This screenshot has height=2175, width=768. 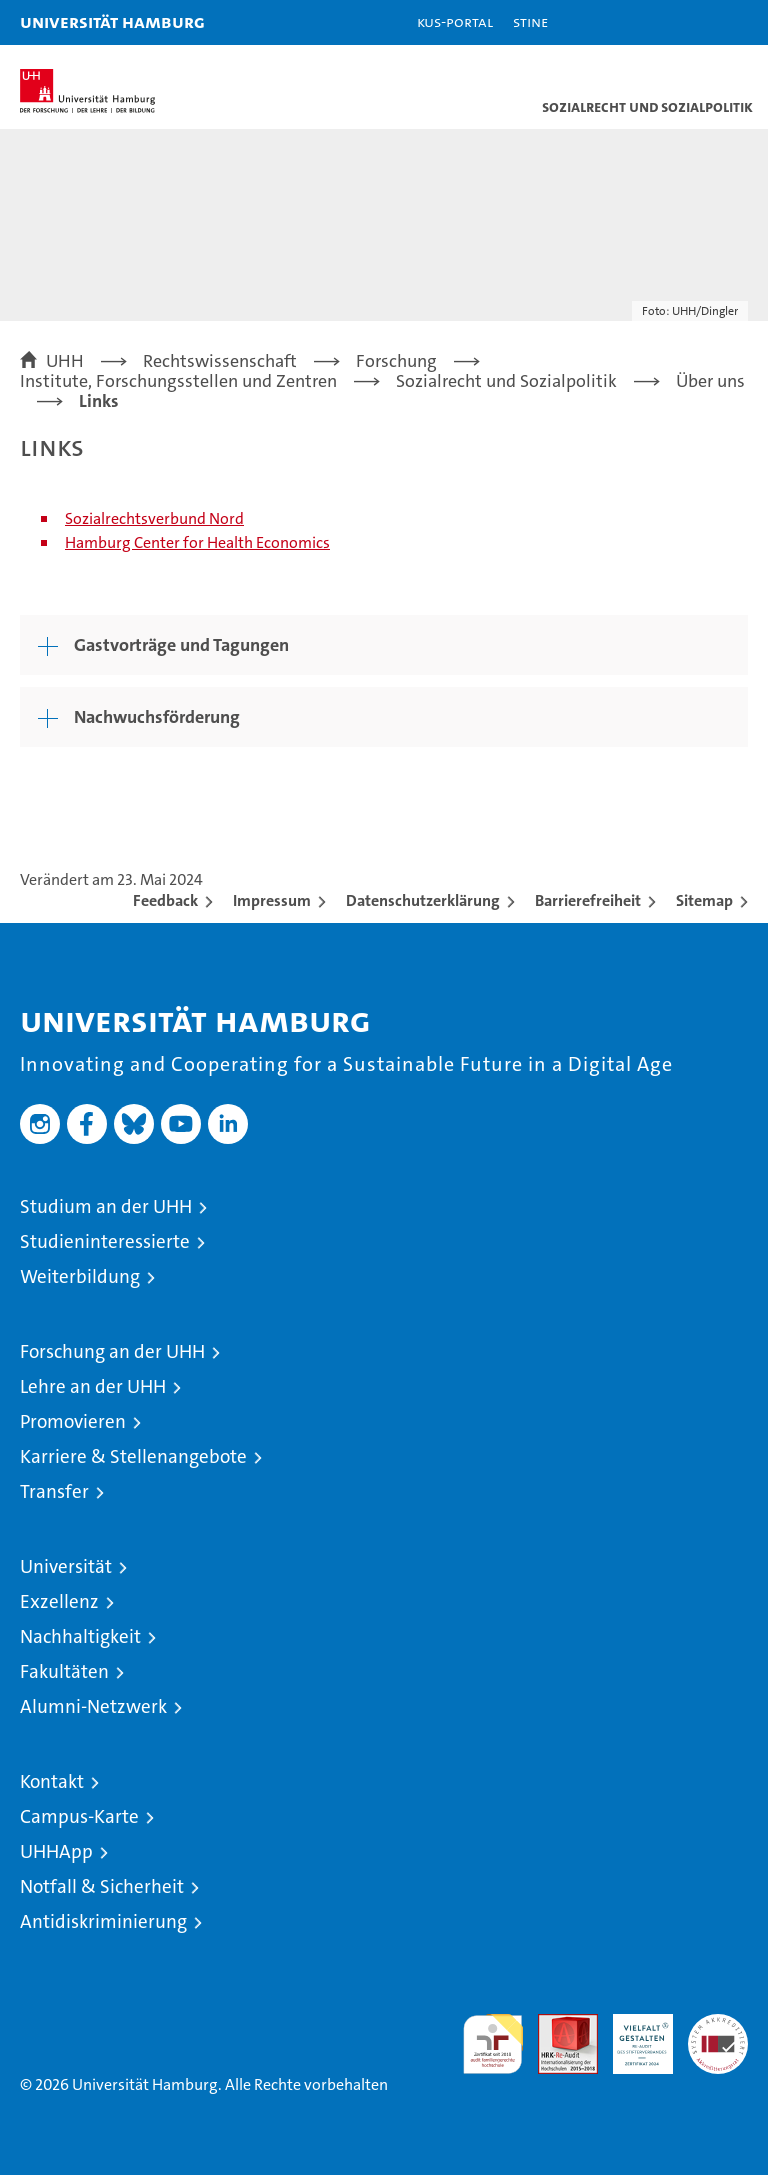 What do you see at coordinates (103, 1921) in the screenshot?
I see `Antidiskriminierung` at bounding box center [103, 1921].